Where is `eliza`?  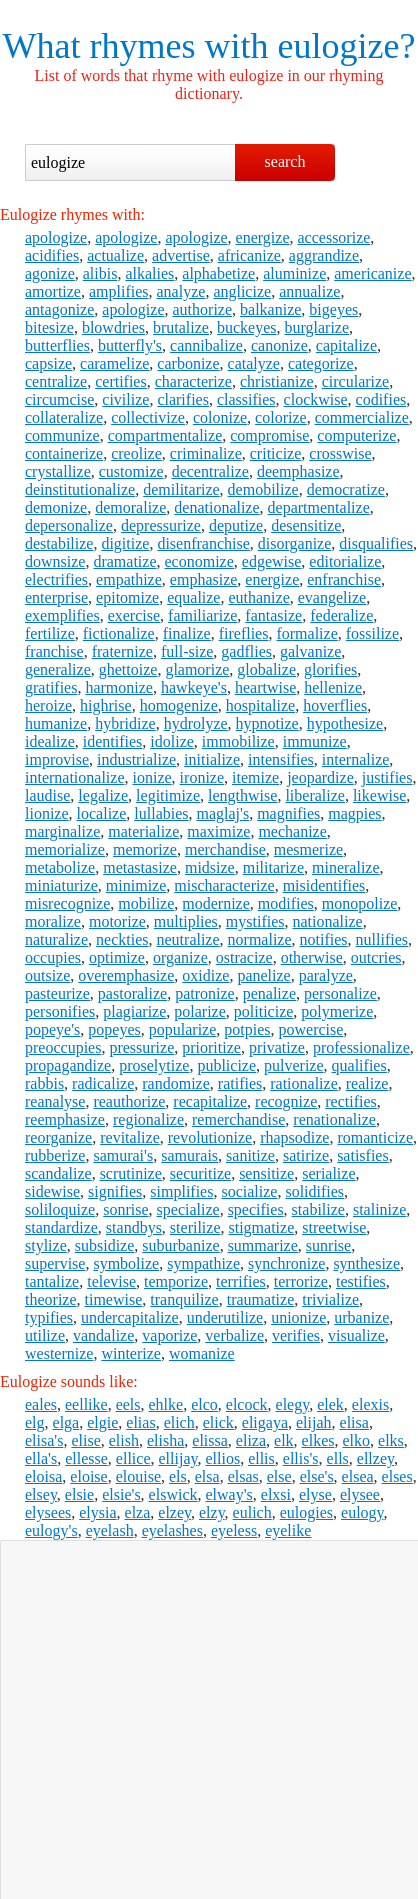 eliza is located at coordinates (251, 1440).